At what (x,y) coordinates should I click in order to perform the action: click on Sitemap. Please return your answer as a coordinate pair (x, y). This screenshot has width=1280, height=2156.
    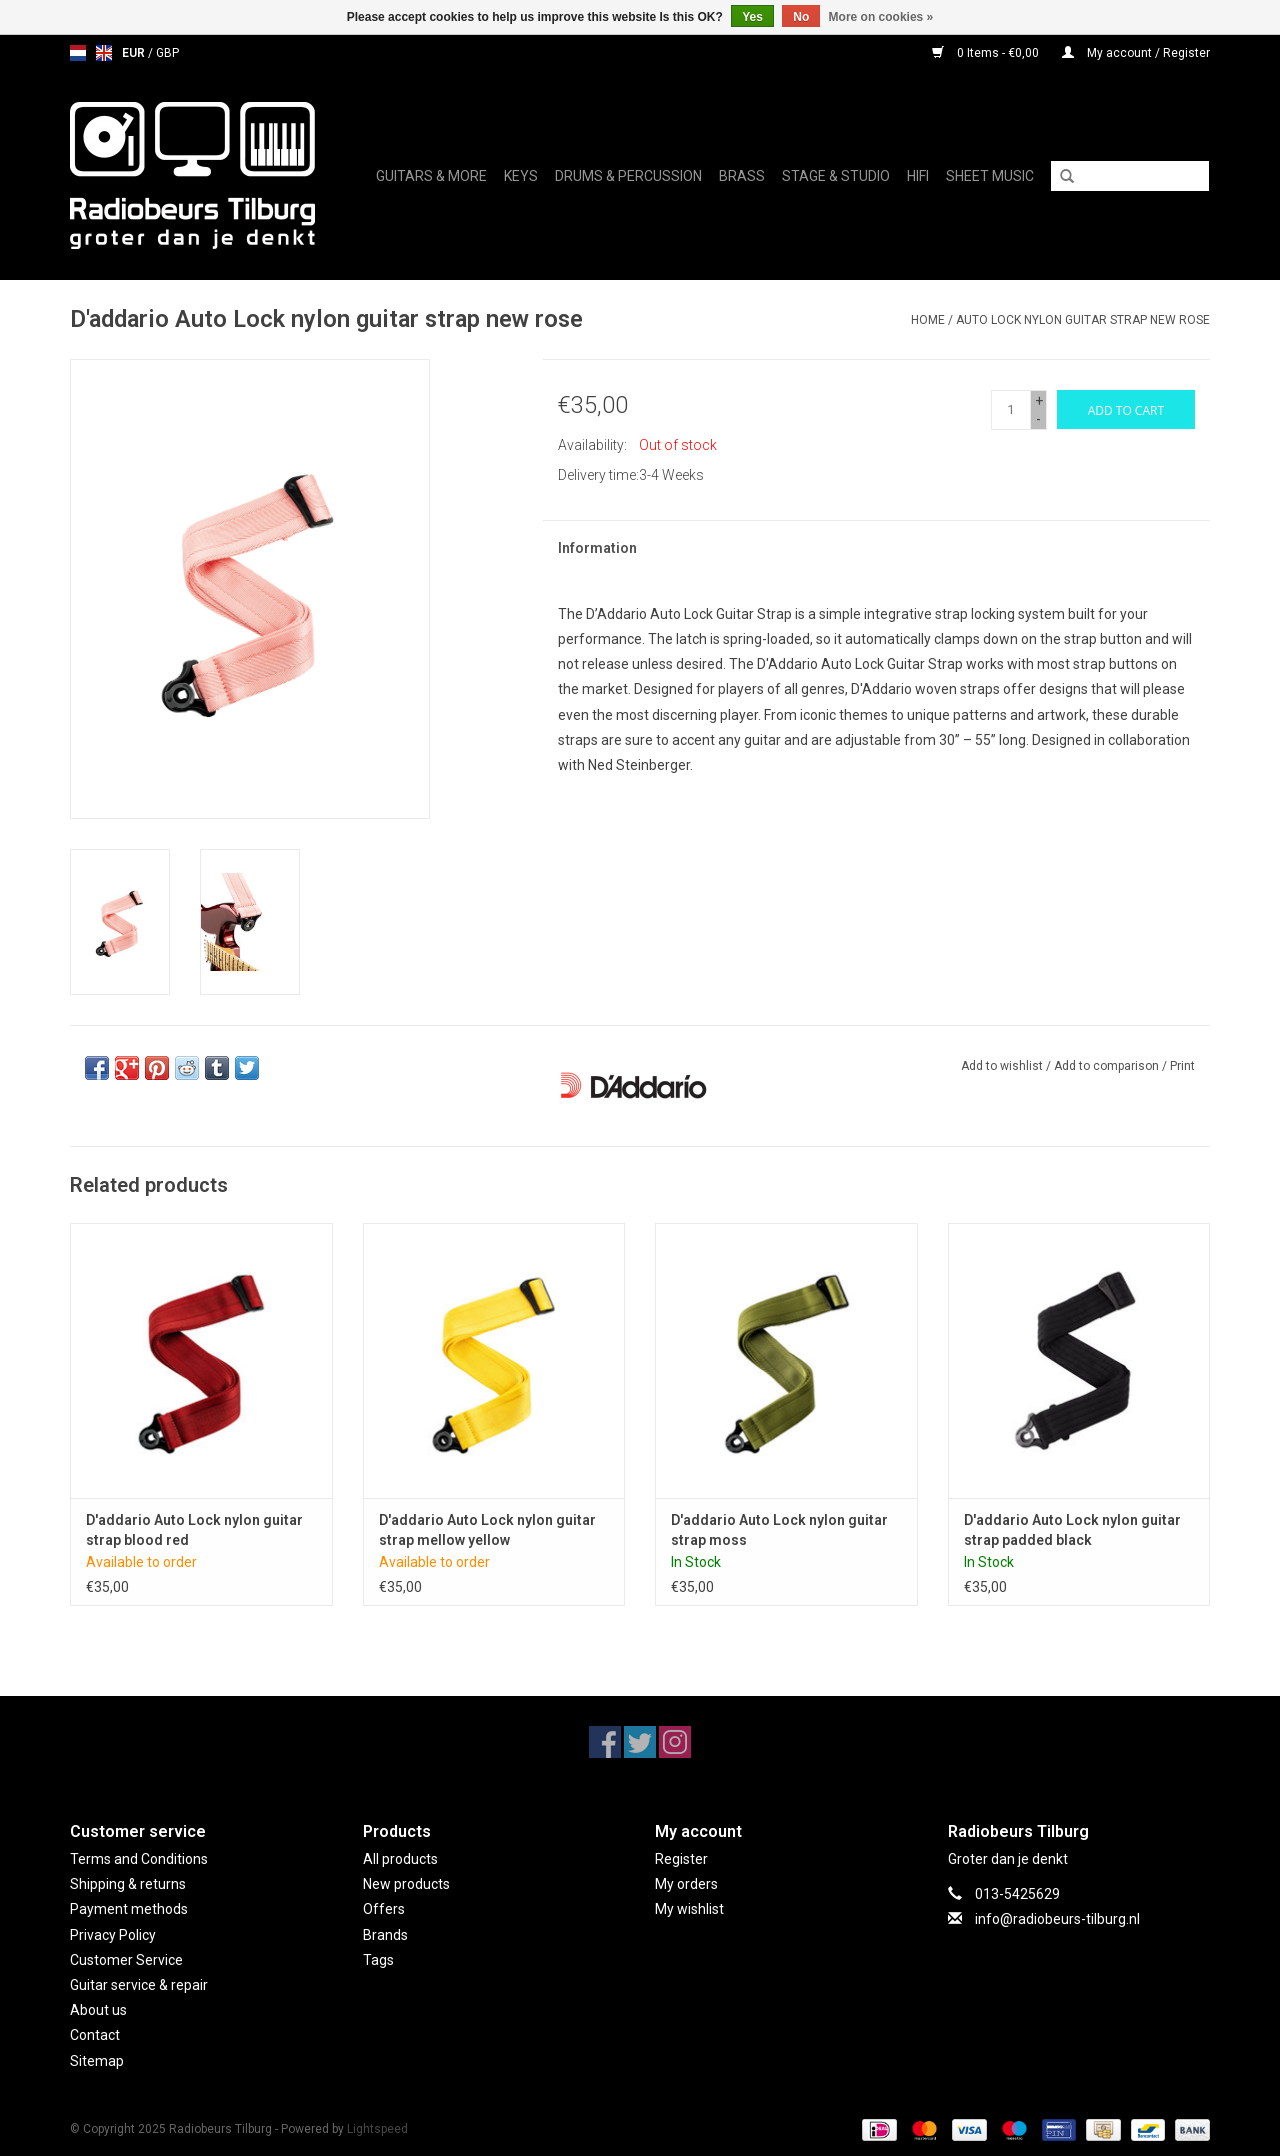
    Looking at the image, I should click on (97, 2061).